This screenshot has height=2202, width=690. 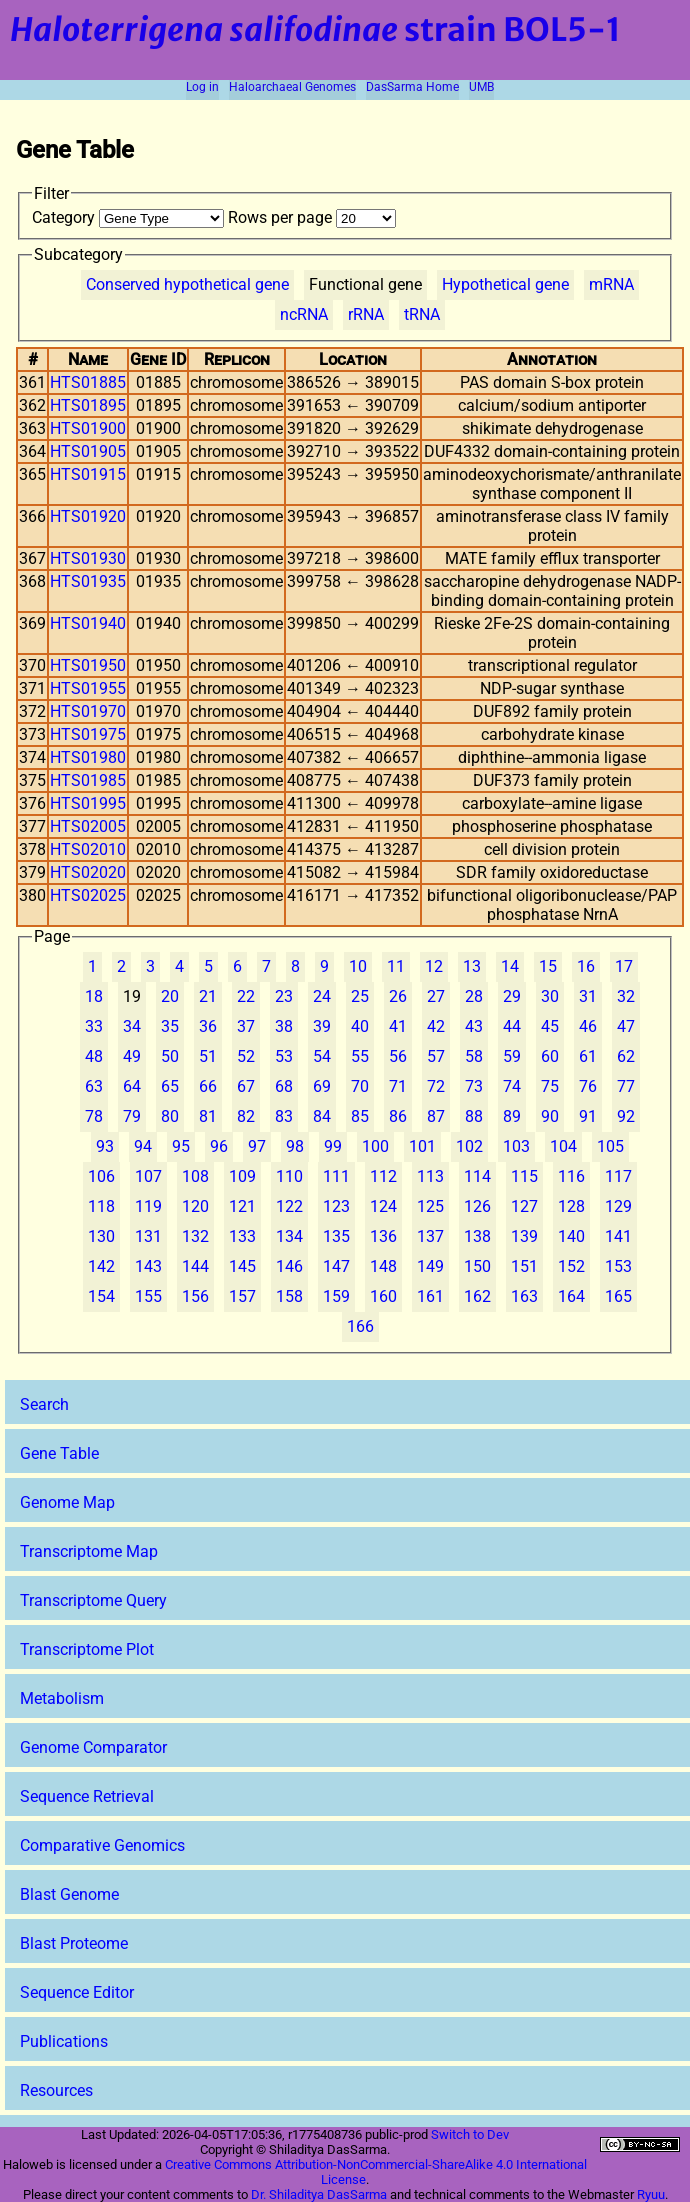 I want to click on 81, so click(x=208, y=1116).